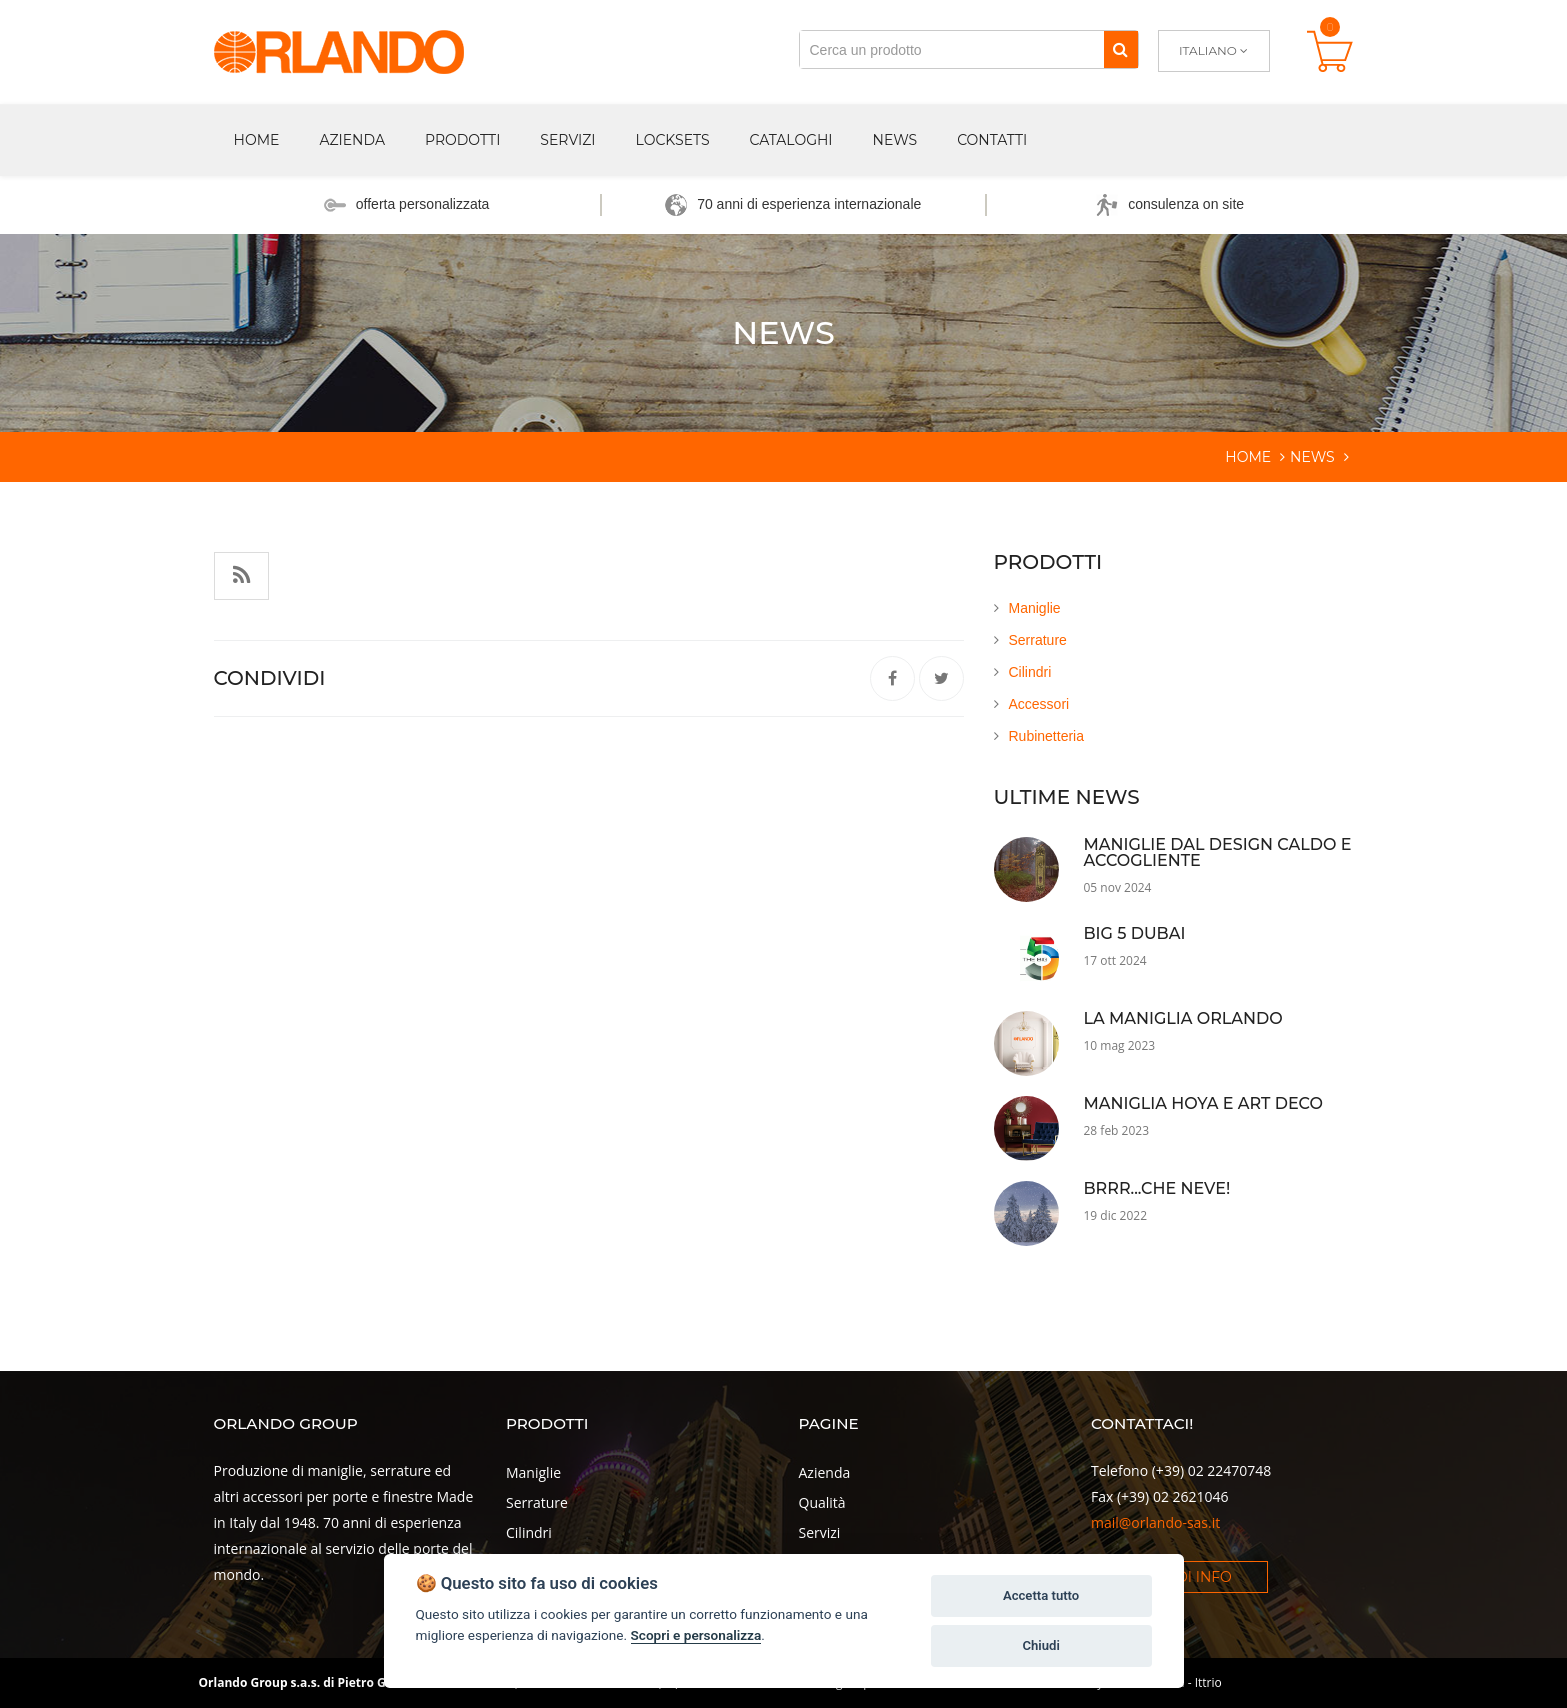  I want to click on Chiudi, so click(1040, 1645).